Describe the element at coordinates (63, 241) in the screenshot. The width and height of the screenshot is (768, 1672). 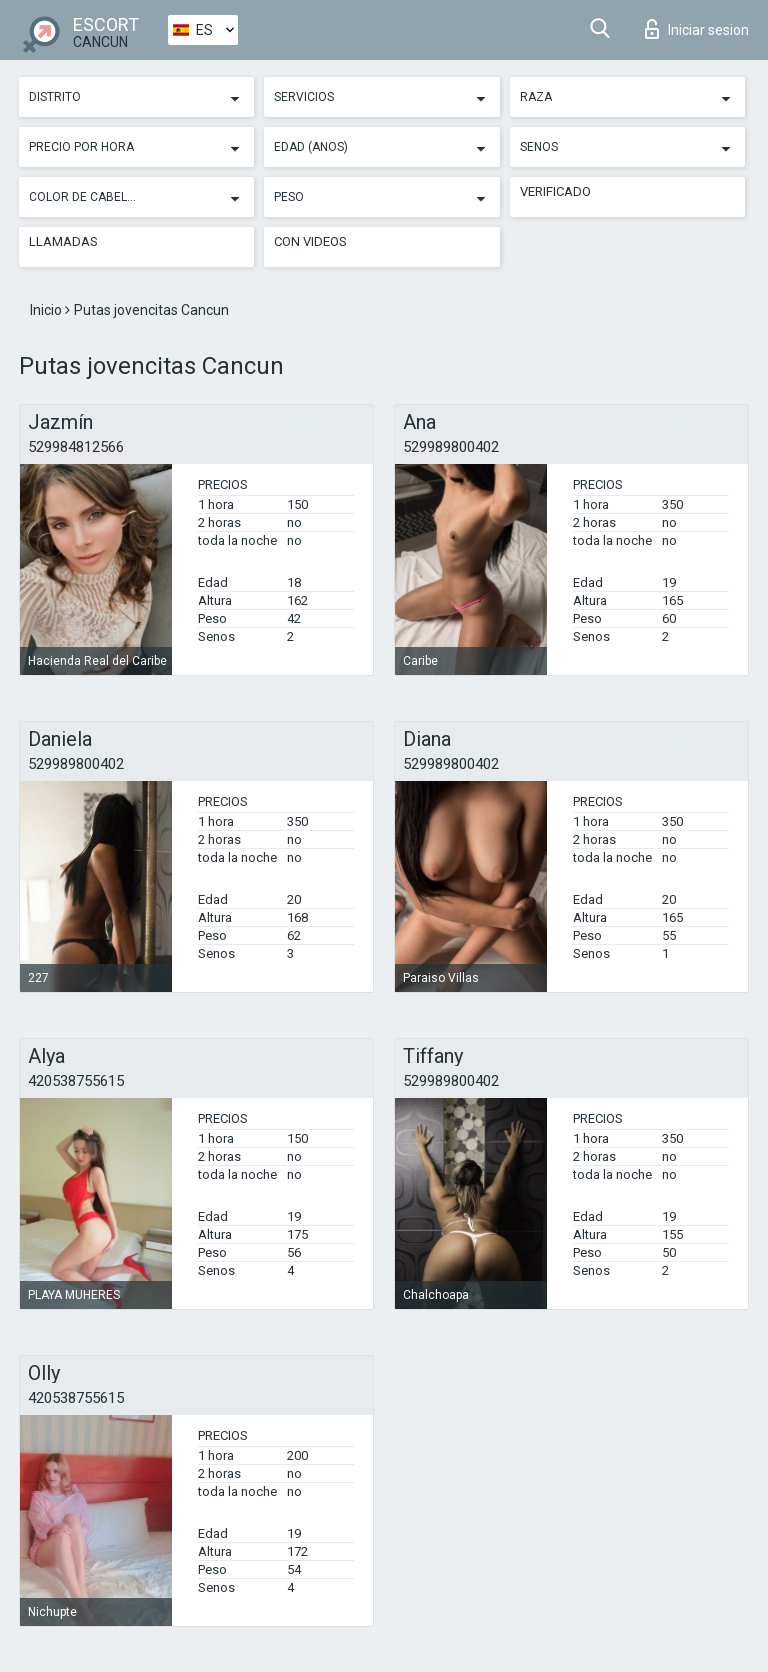
I see `Llamadas` at that location.